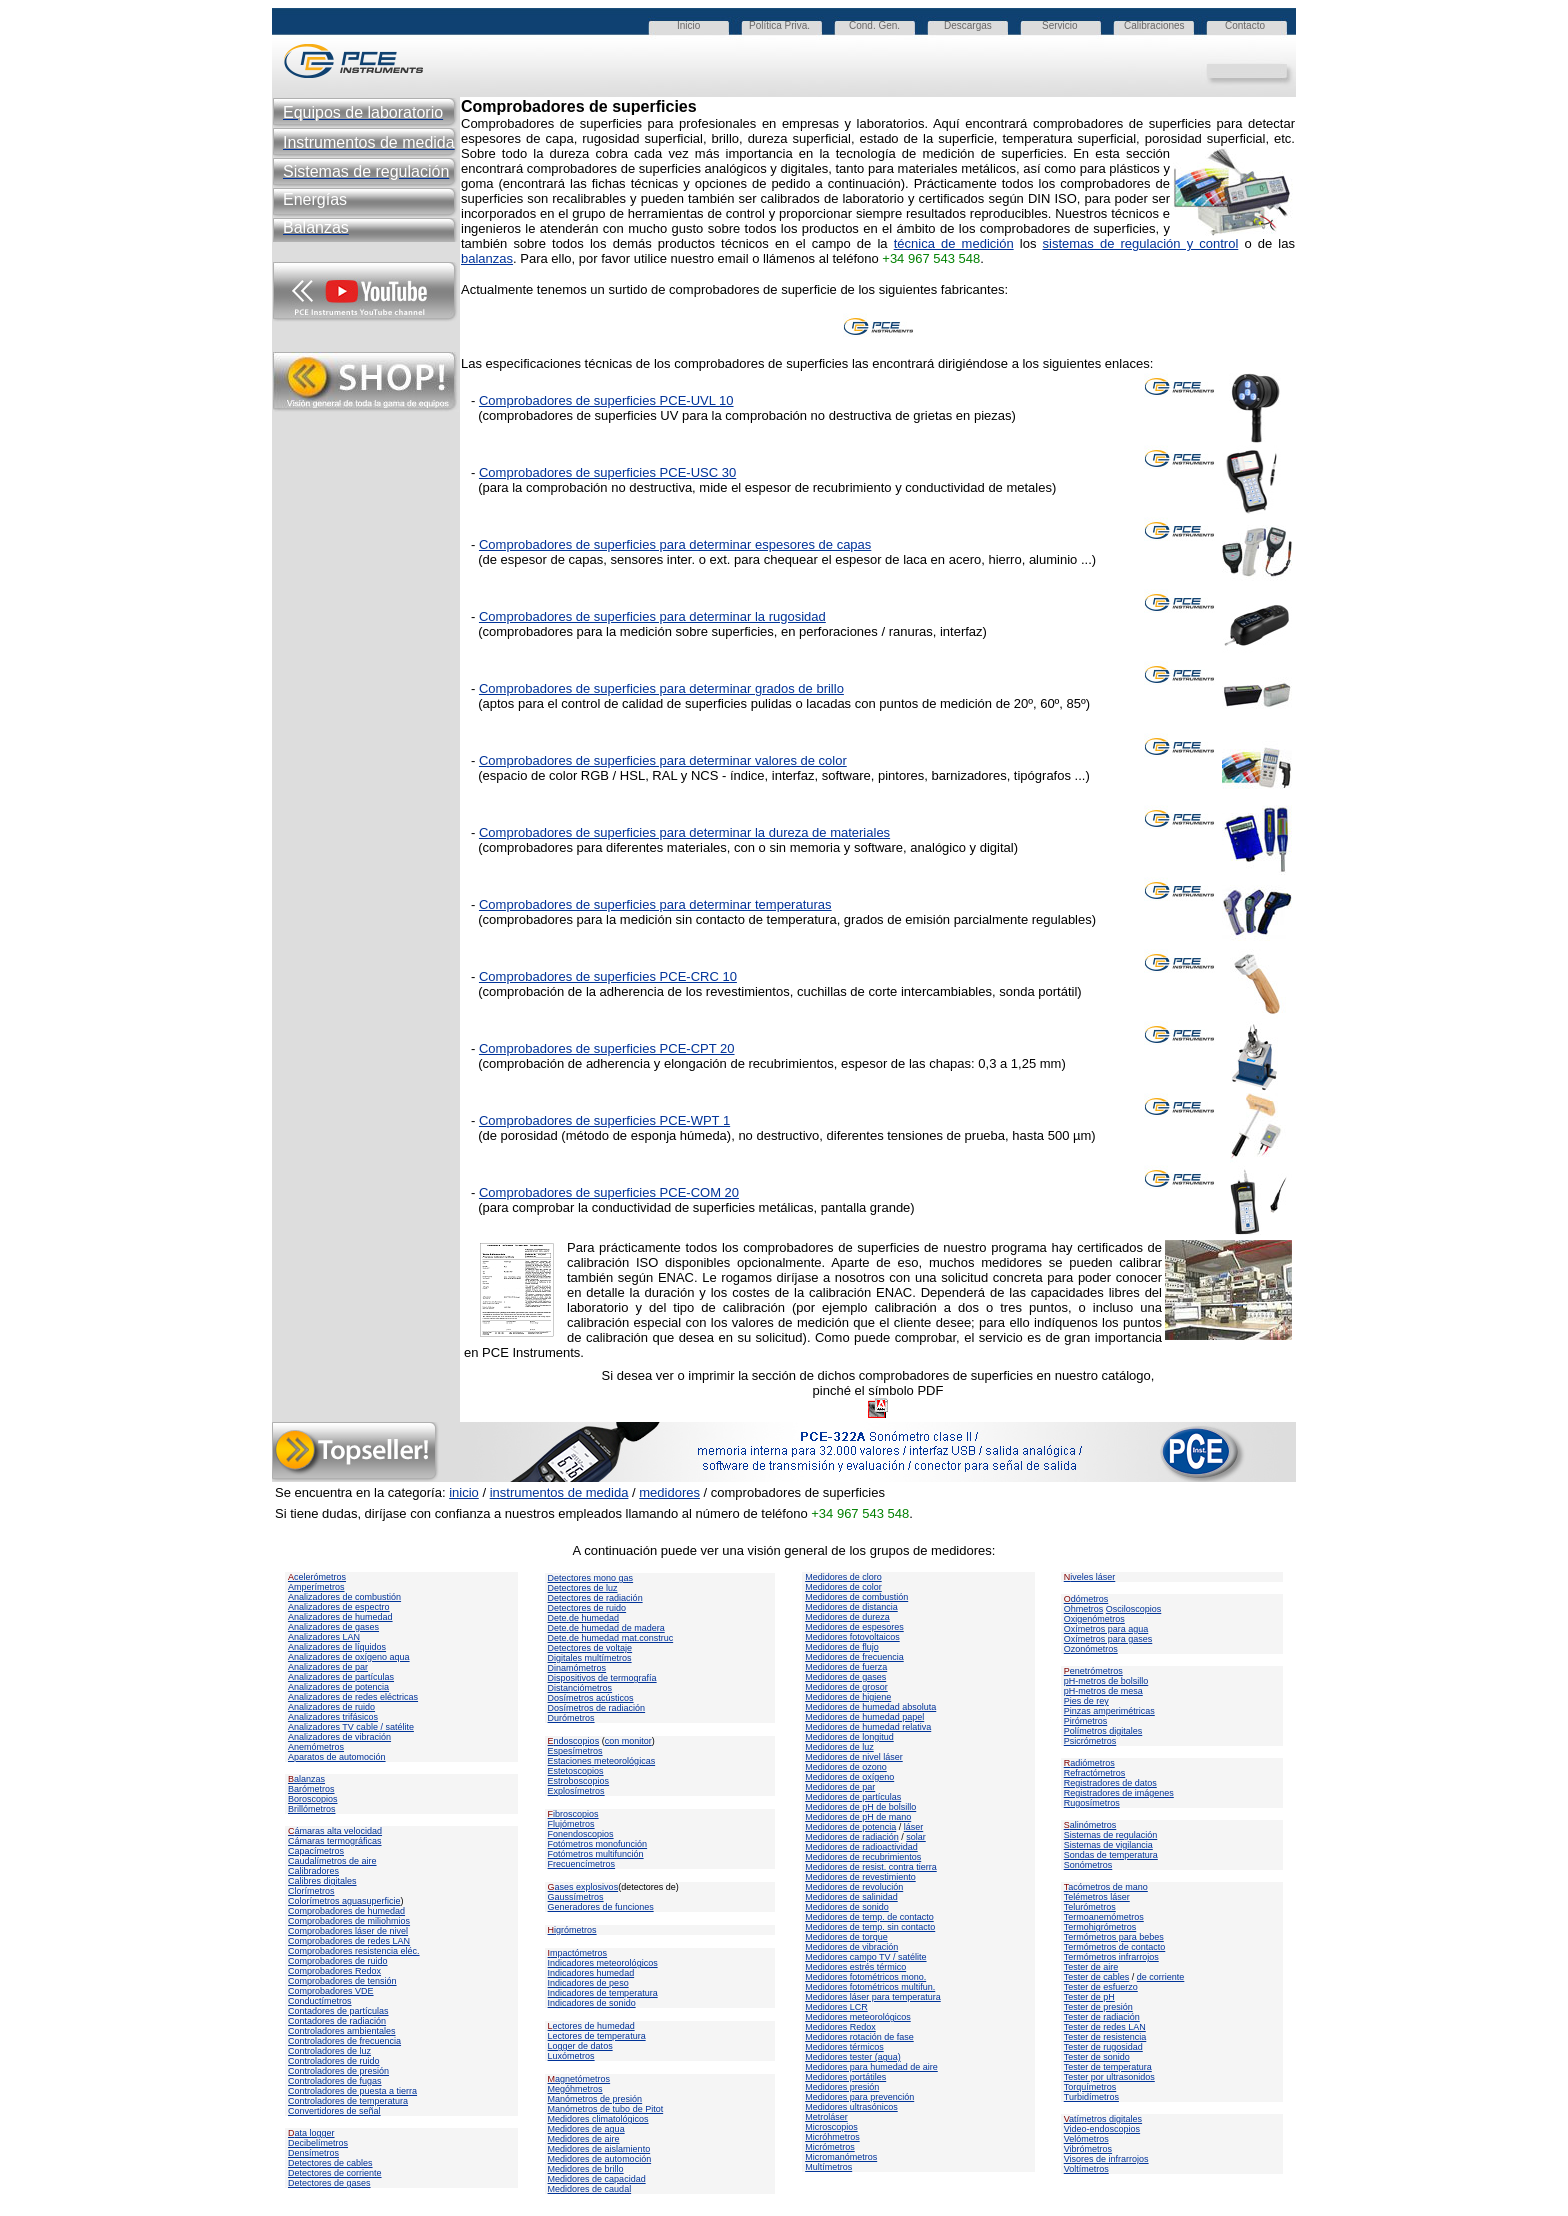 This screenshot has width=1568, height=2216. What do you see at coordinates (581, 1834) in the screenshot?
I see `Fonendoscopios` at bounding box center [581, 1834].